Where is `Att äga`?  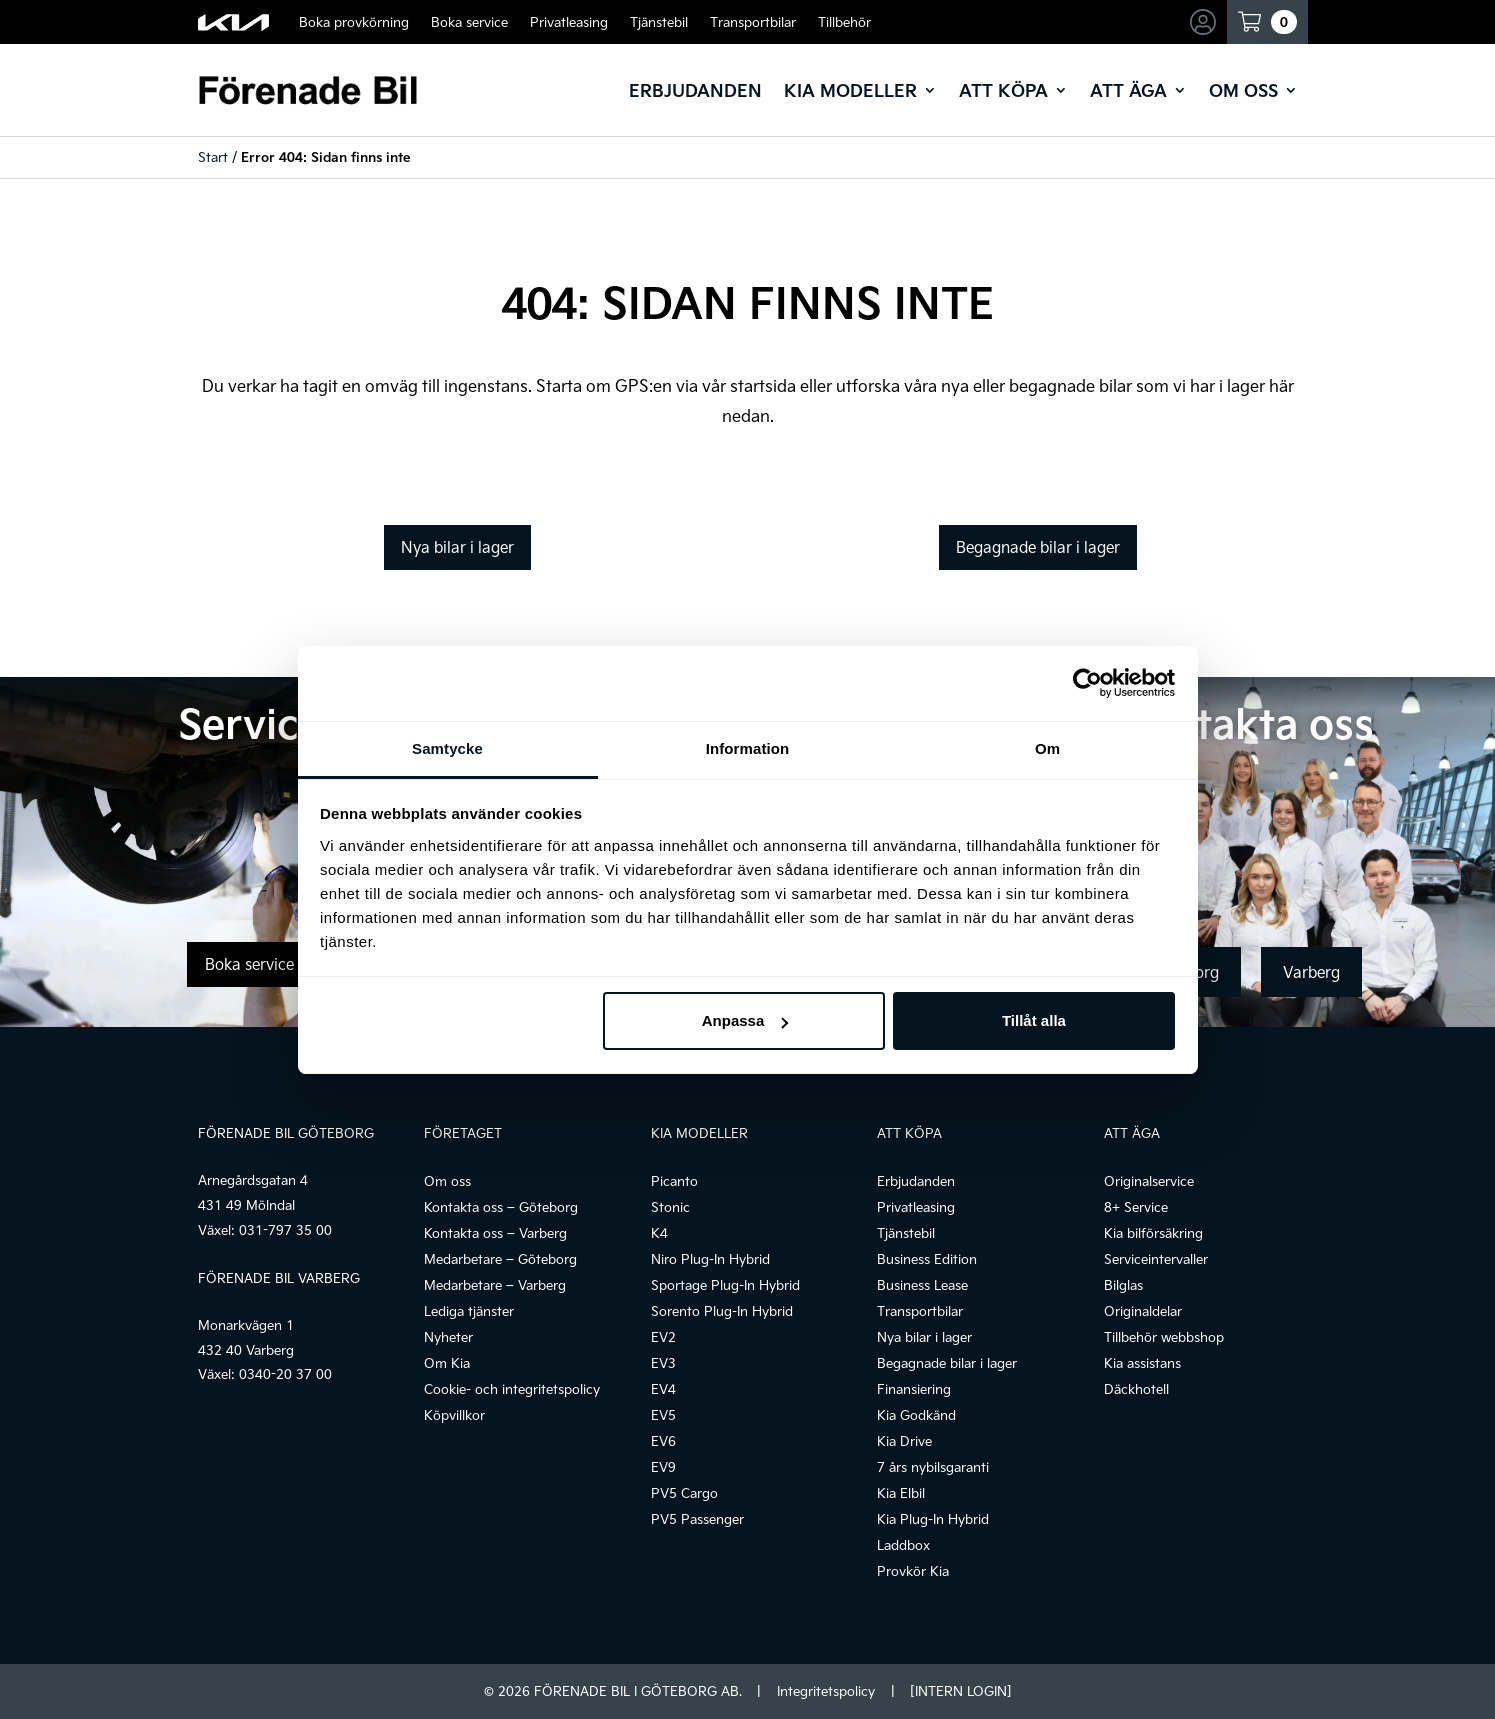 Att äga is located at coordinates (1128, 90).